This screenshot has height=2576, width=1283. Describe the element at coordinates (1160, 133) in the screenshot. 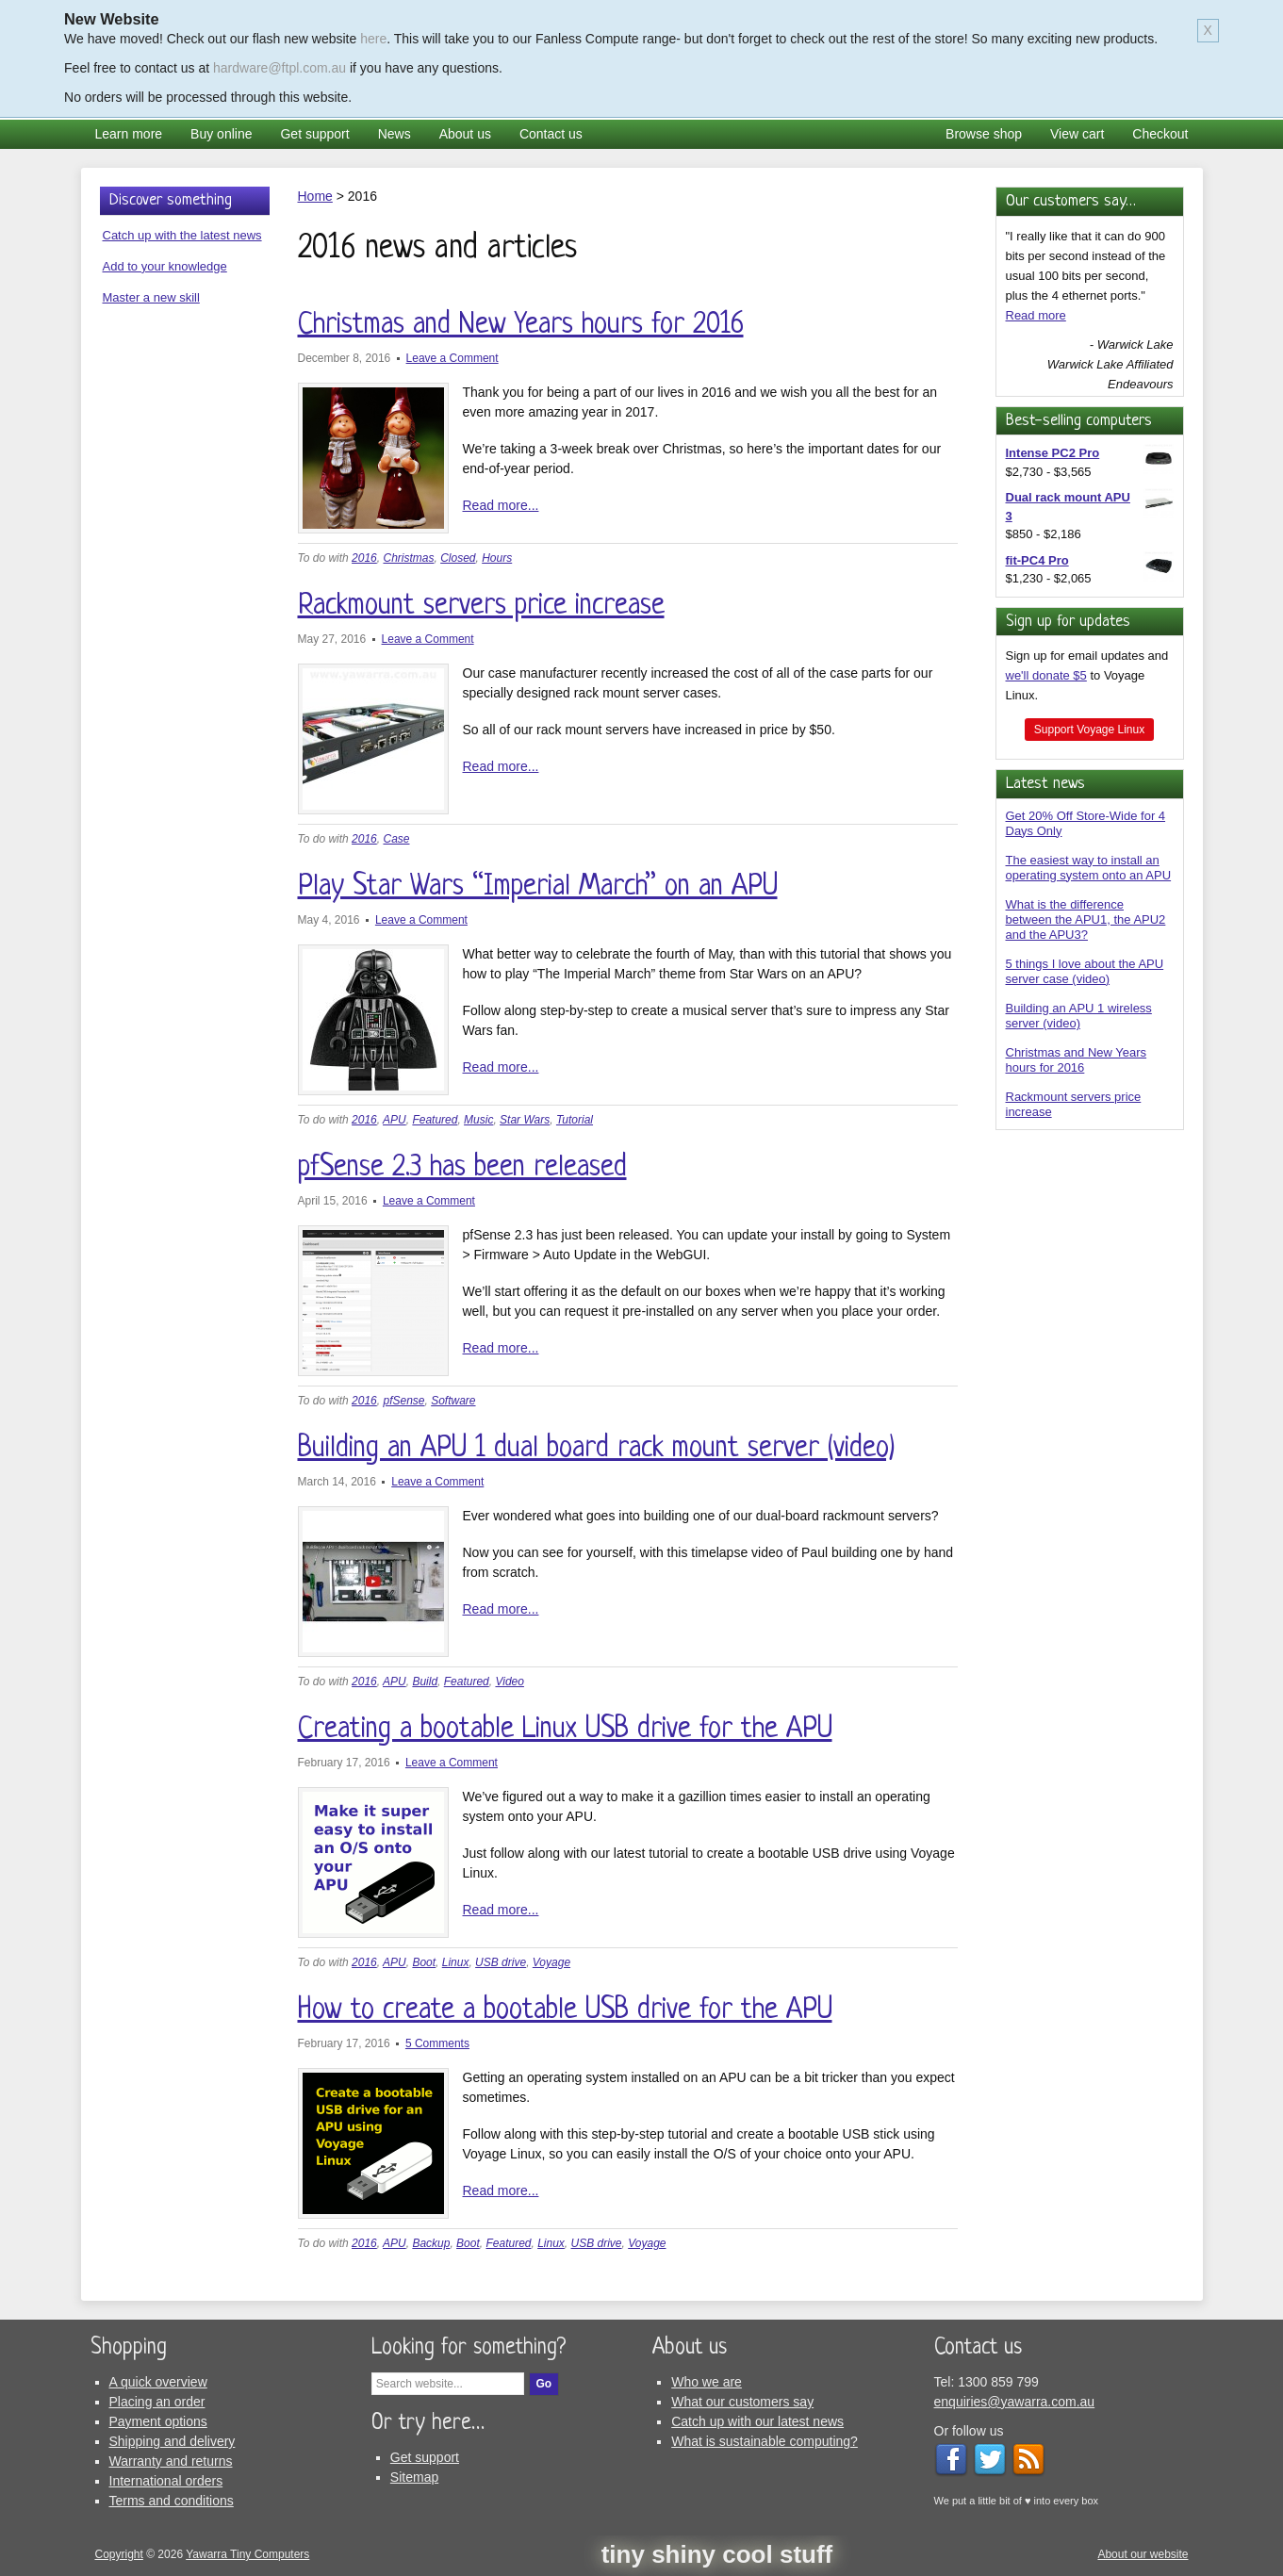

I see `Checkout` at that location.